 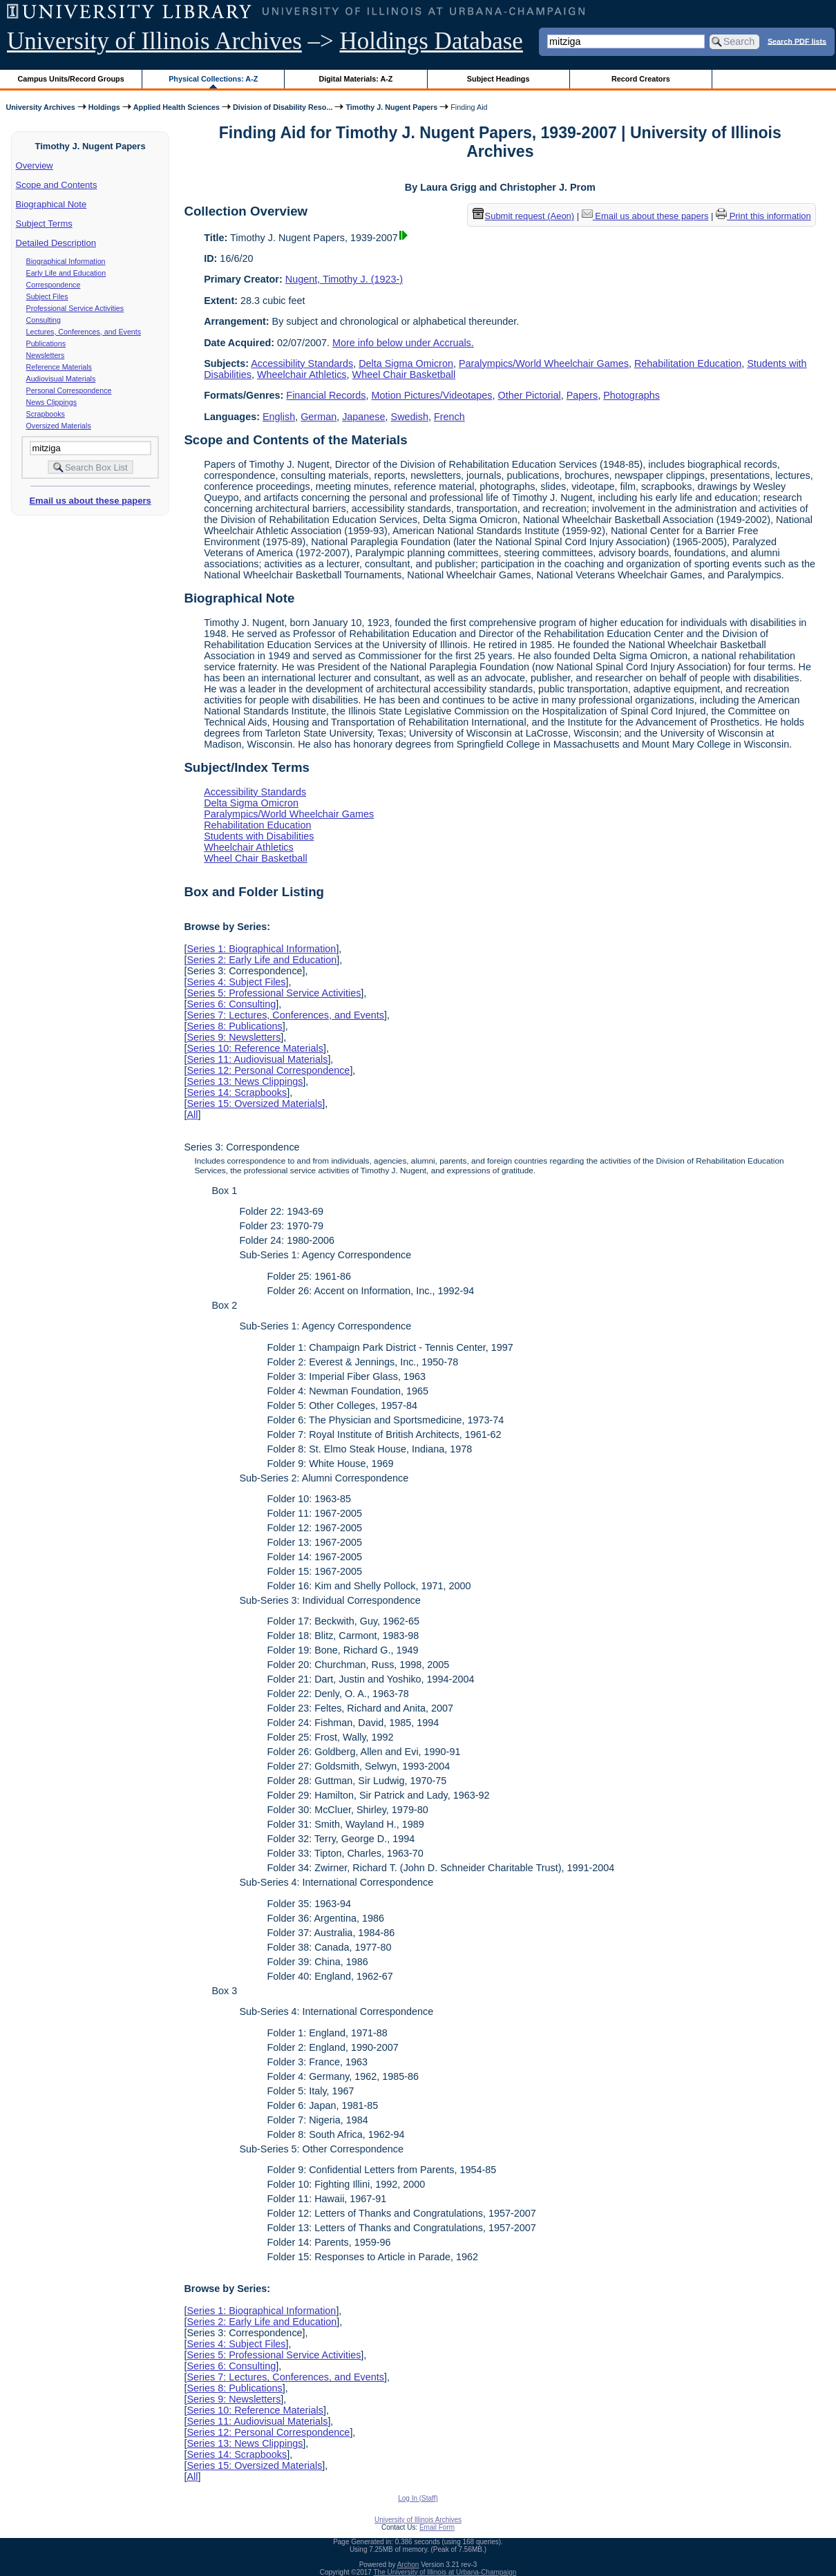 What do you see at coordinates (47, 296) in the screenshot?
I see `Subject Files` at bounding box center [47, 296].